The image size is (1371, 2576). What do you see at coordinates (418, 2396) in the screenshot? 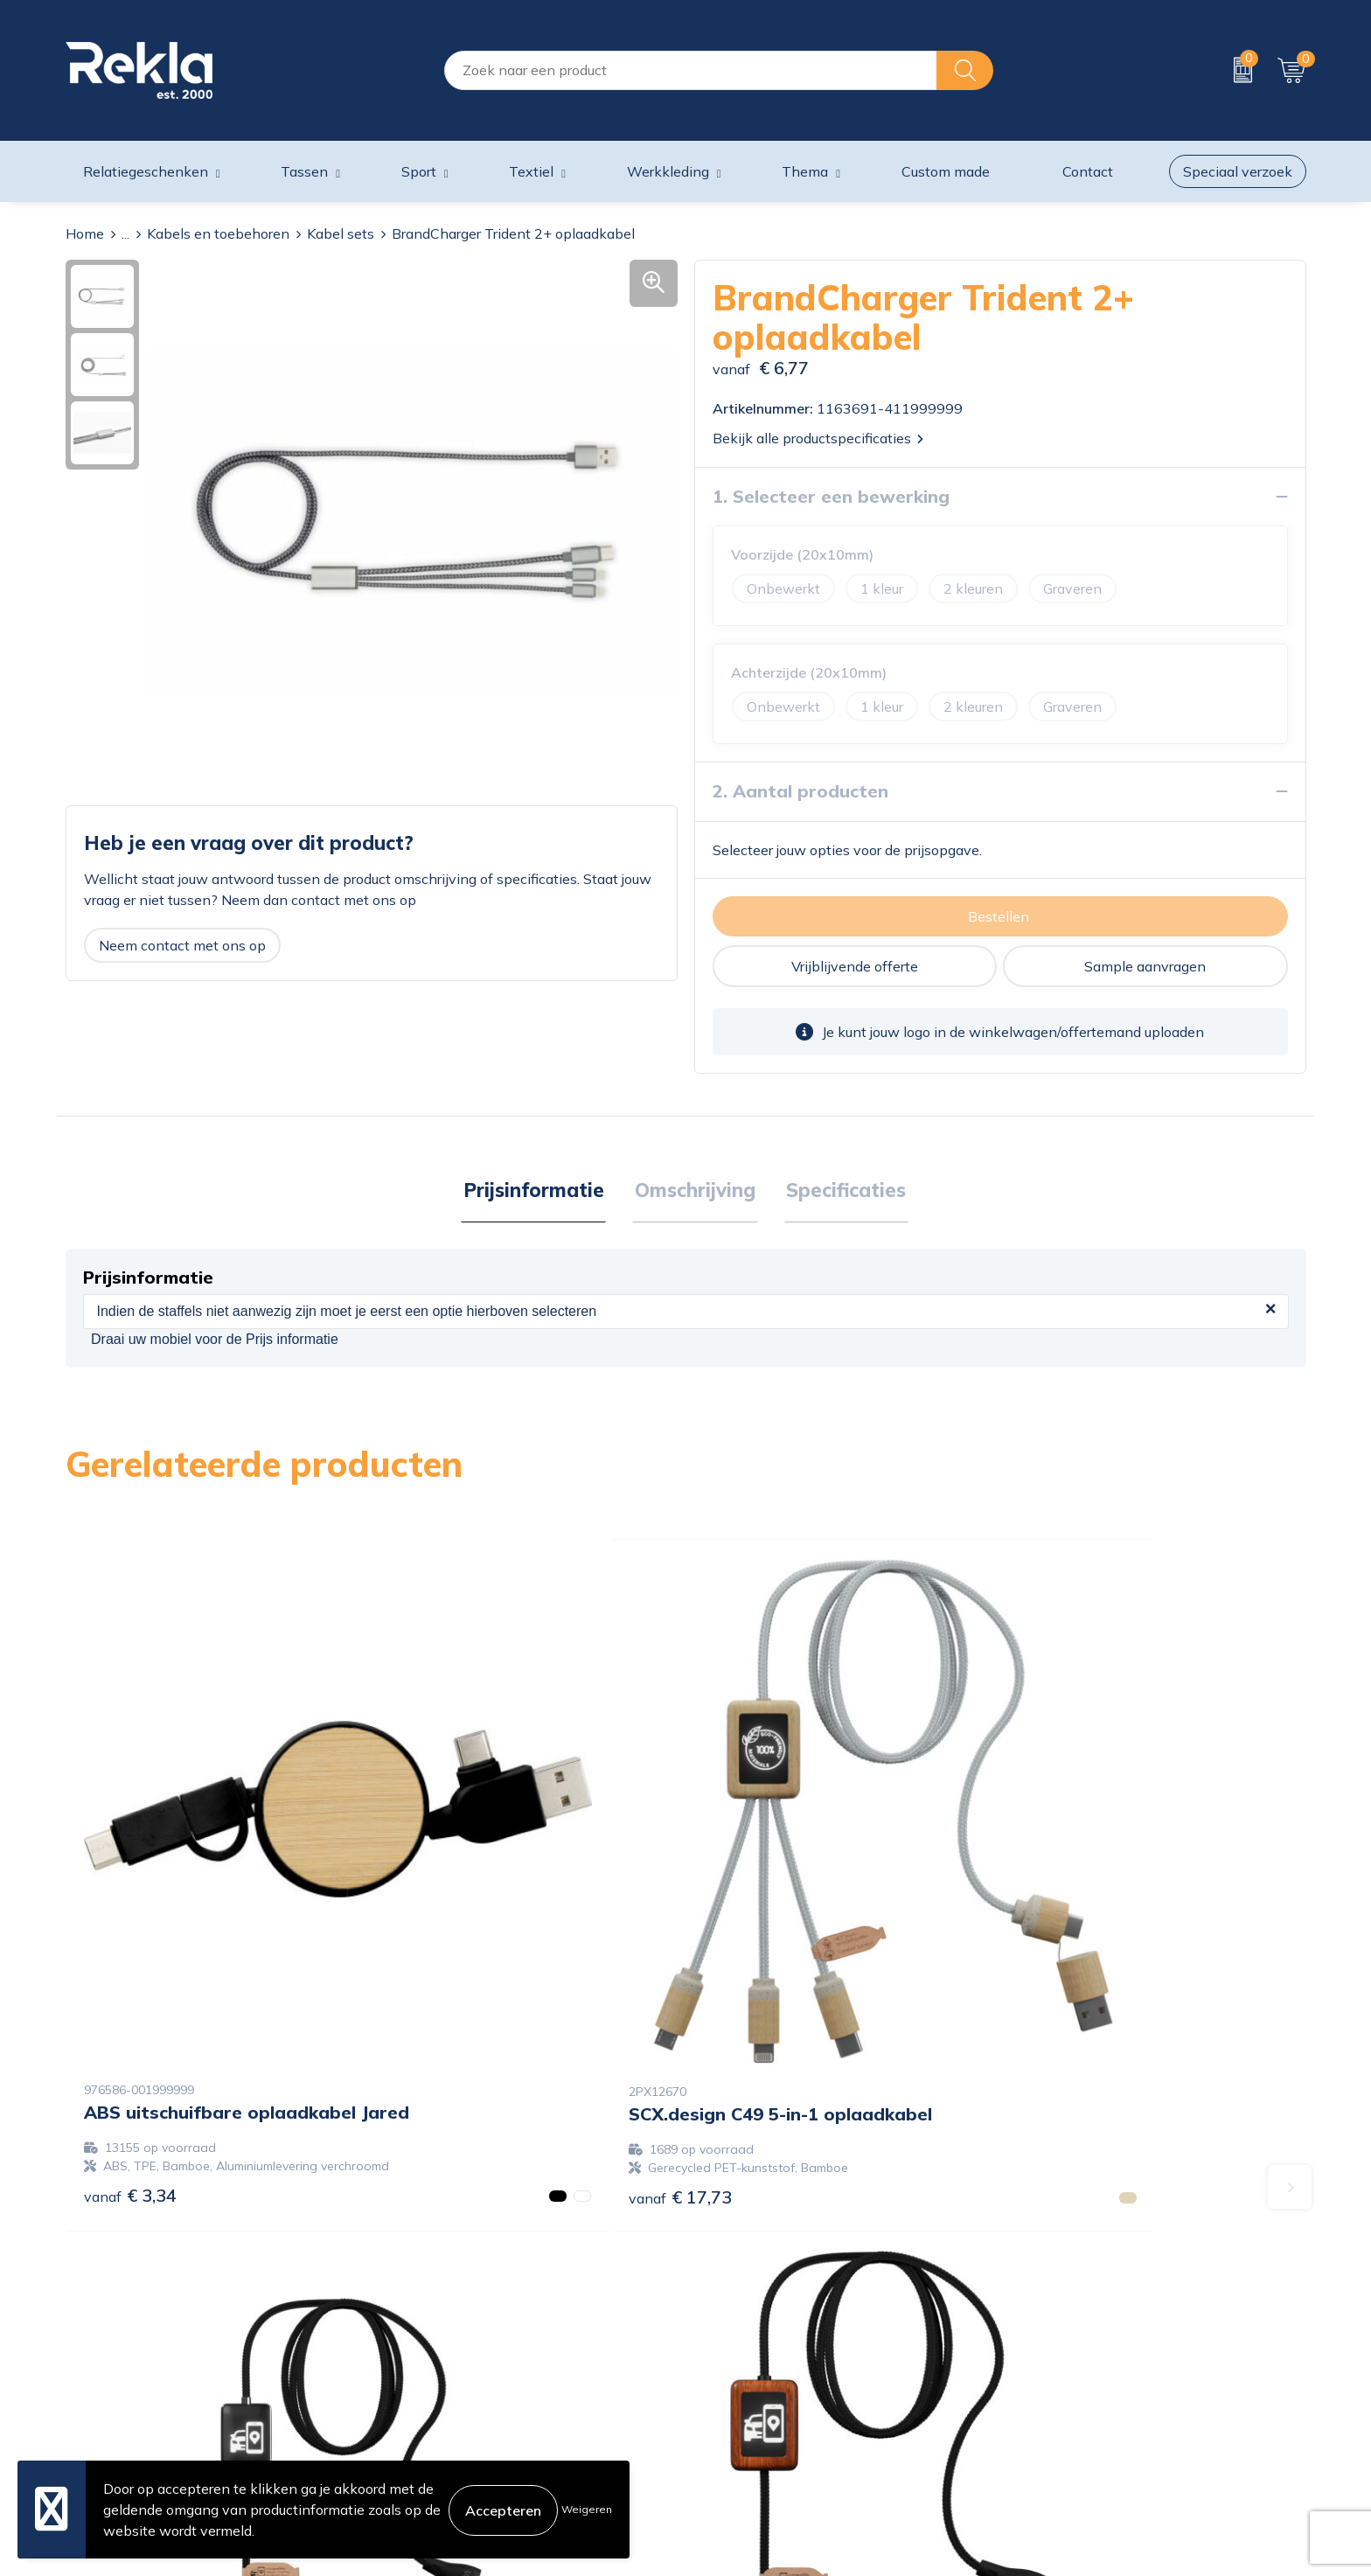
I see `Nieuwsbrief` at bounding box center [418, 2396].